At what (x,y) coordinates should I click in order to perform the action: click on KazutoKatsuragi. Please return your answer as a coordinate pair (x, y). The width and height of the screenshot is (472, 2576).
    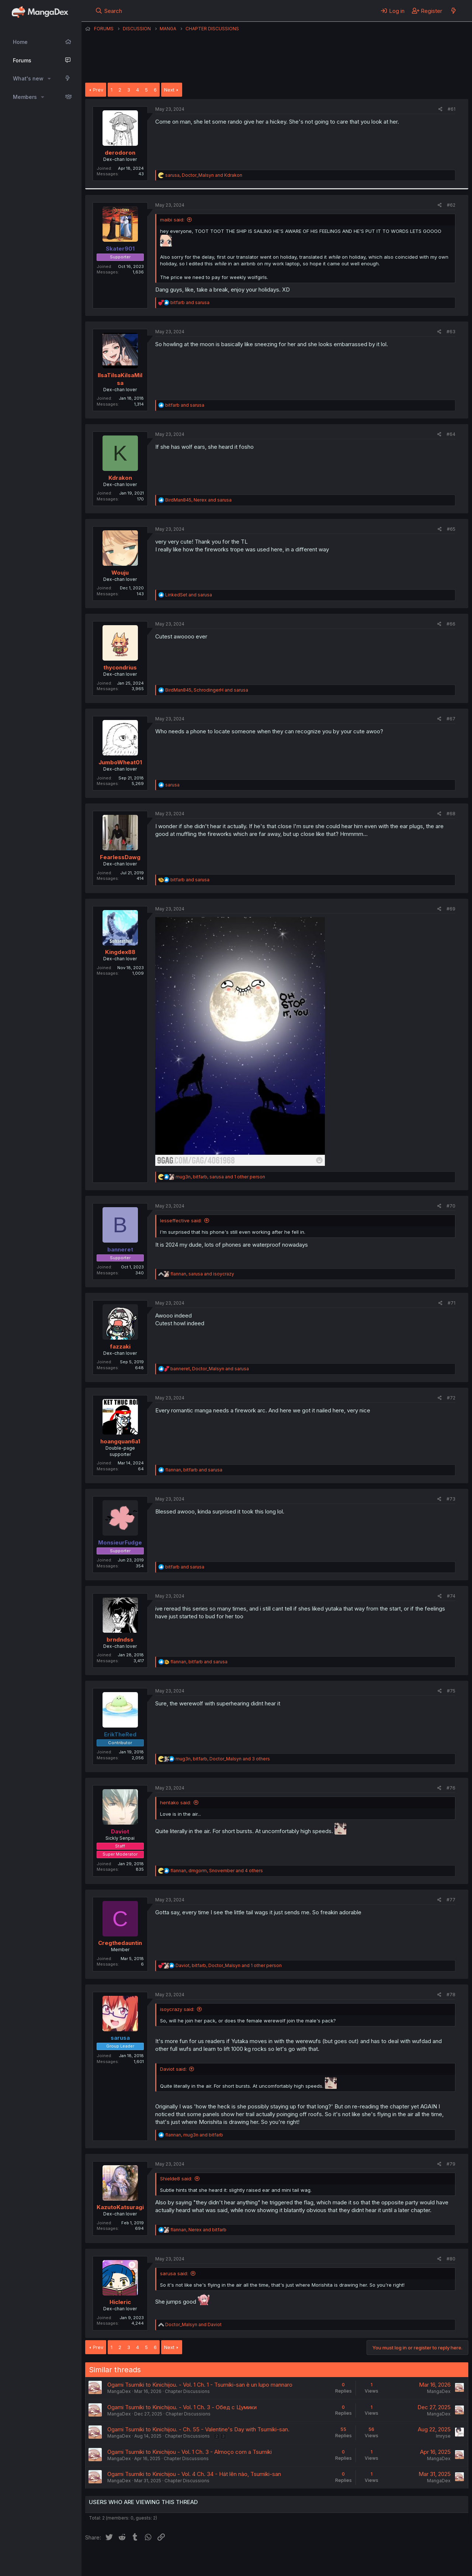
    Looking at the image, I should click on (120, 2207).